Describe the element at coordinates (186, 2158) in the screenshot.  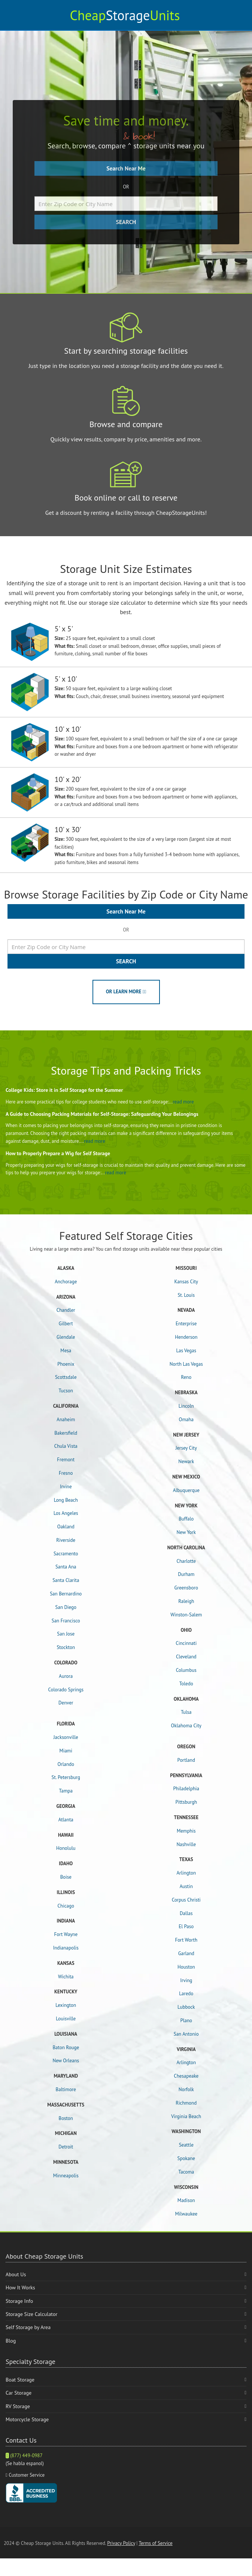
I see `Spokane` at that location.